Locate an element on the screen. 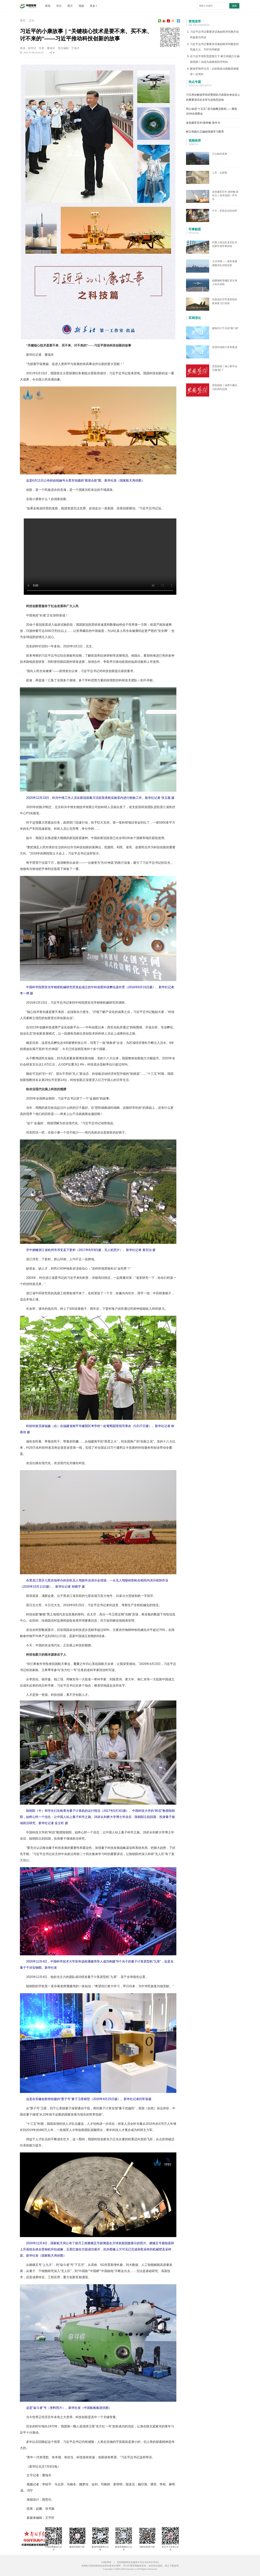 The image size is (260, 2576). 图片 is located at coordinates (70, 5).